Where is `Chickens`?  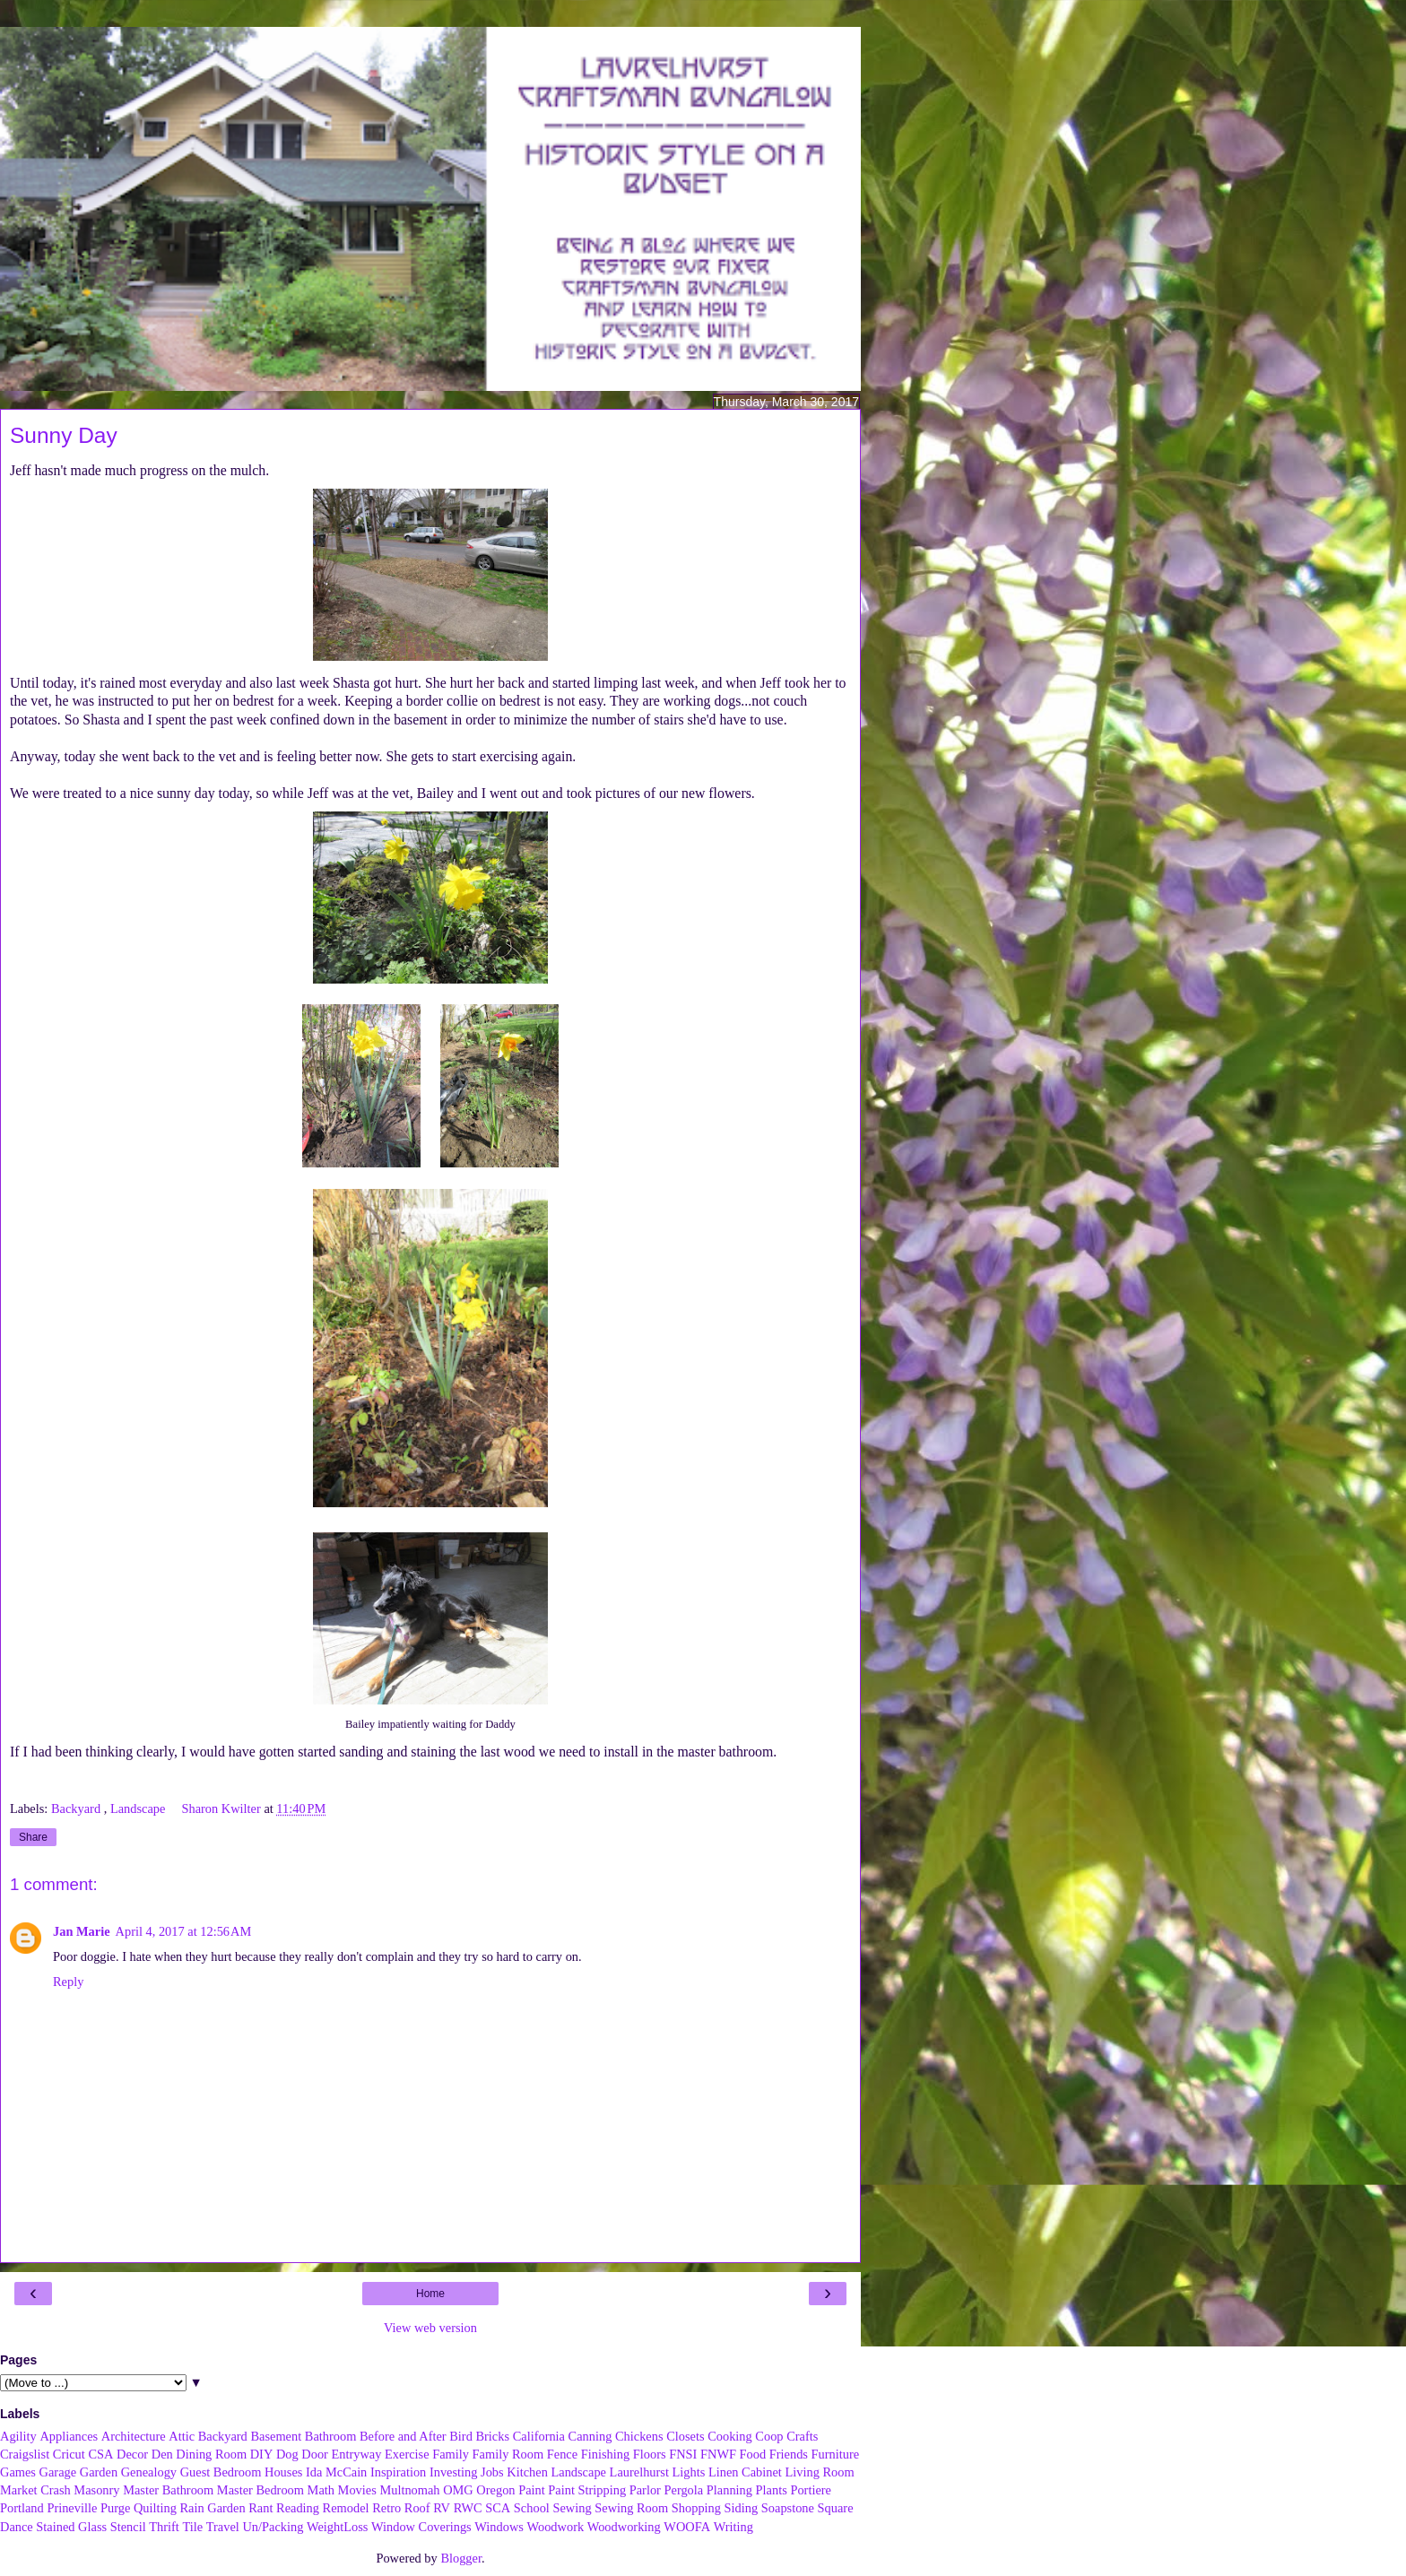 Chickens is located at coordinates (639, 2436).